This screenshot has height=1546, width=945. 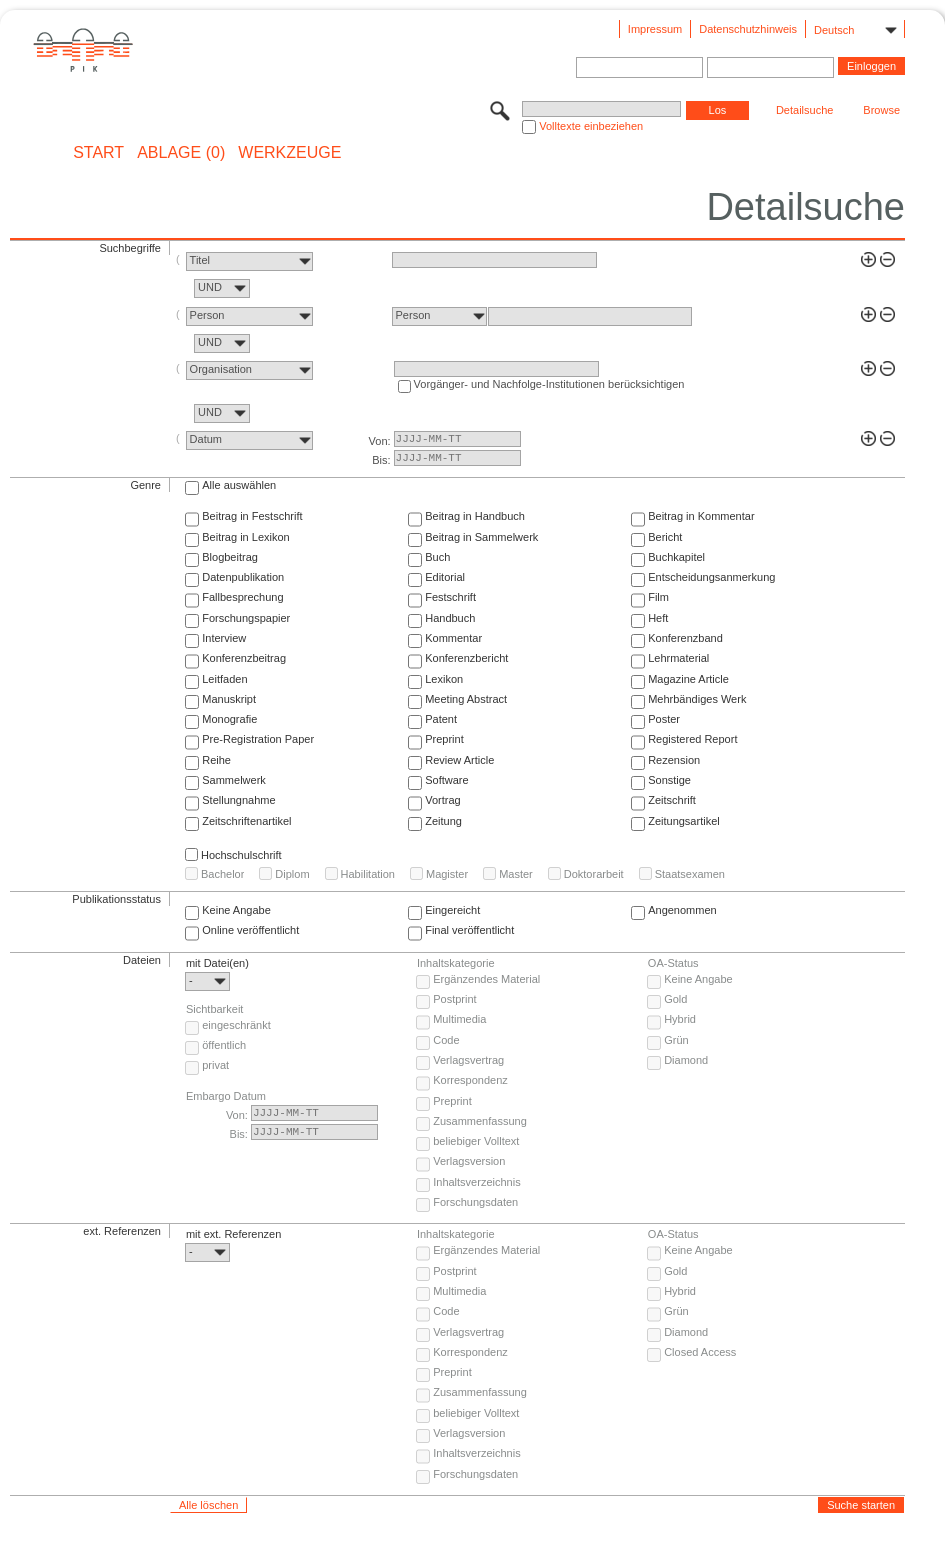 I want to click on Keine Angabe, so click(x=236, y=910).